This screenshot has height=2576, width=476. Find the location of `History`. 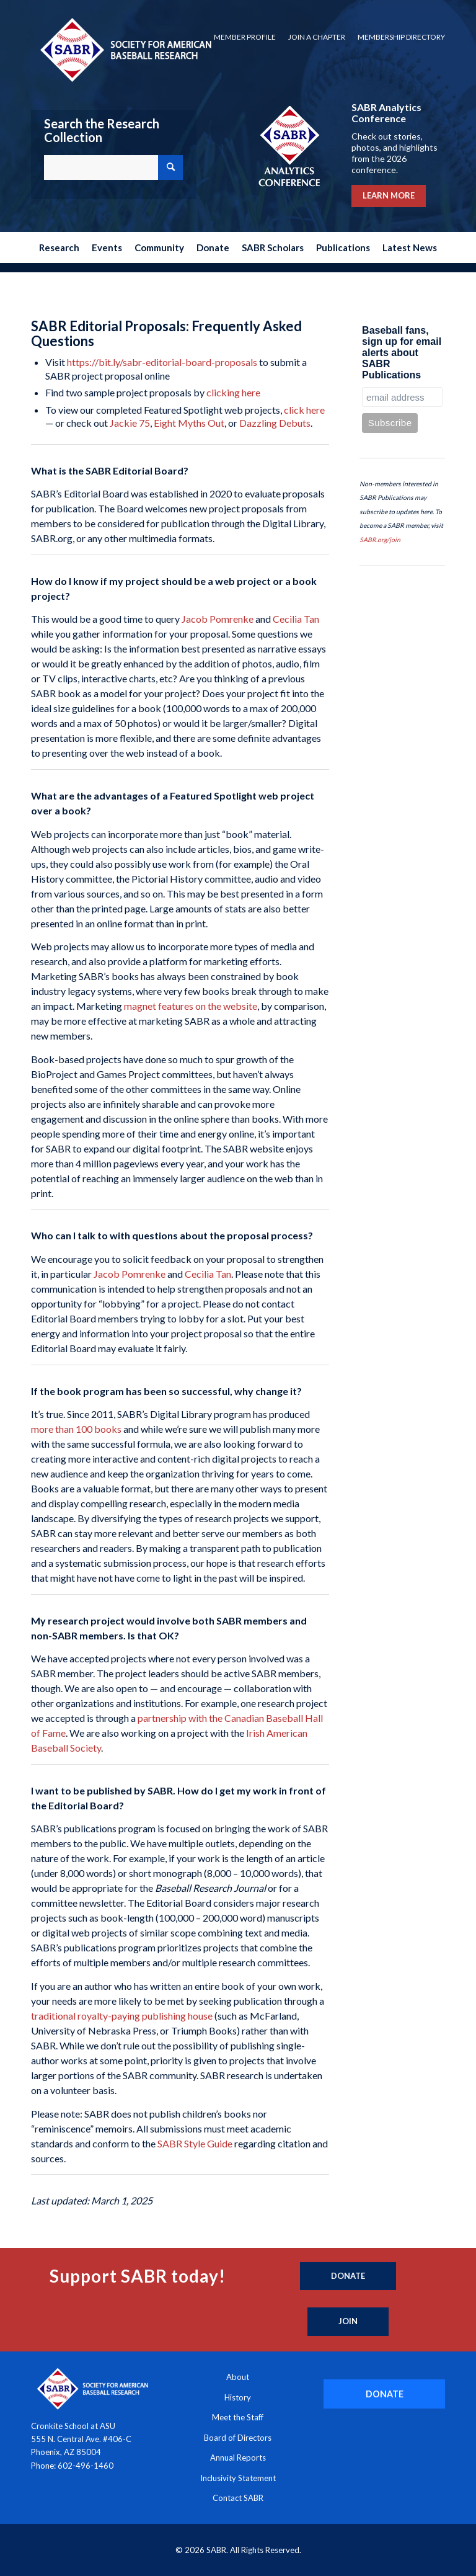

History is located at coordinates (237, 2397).